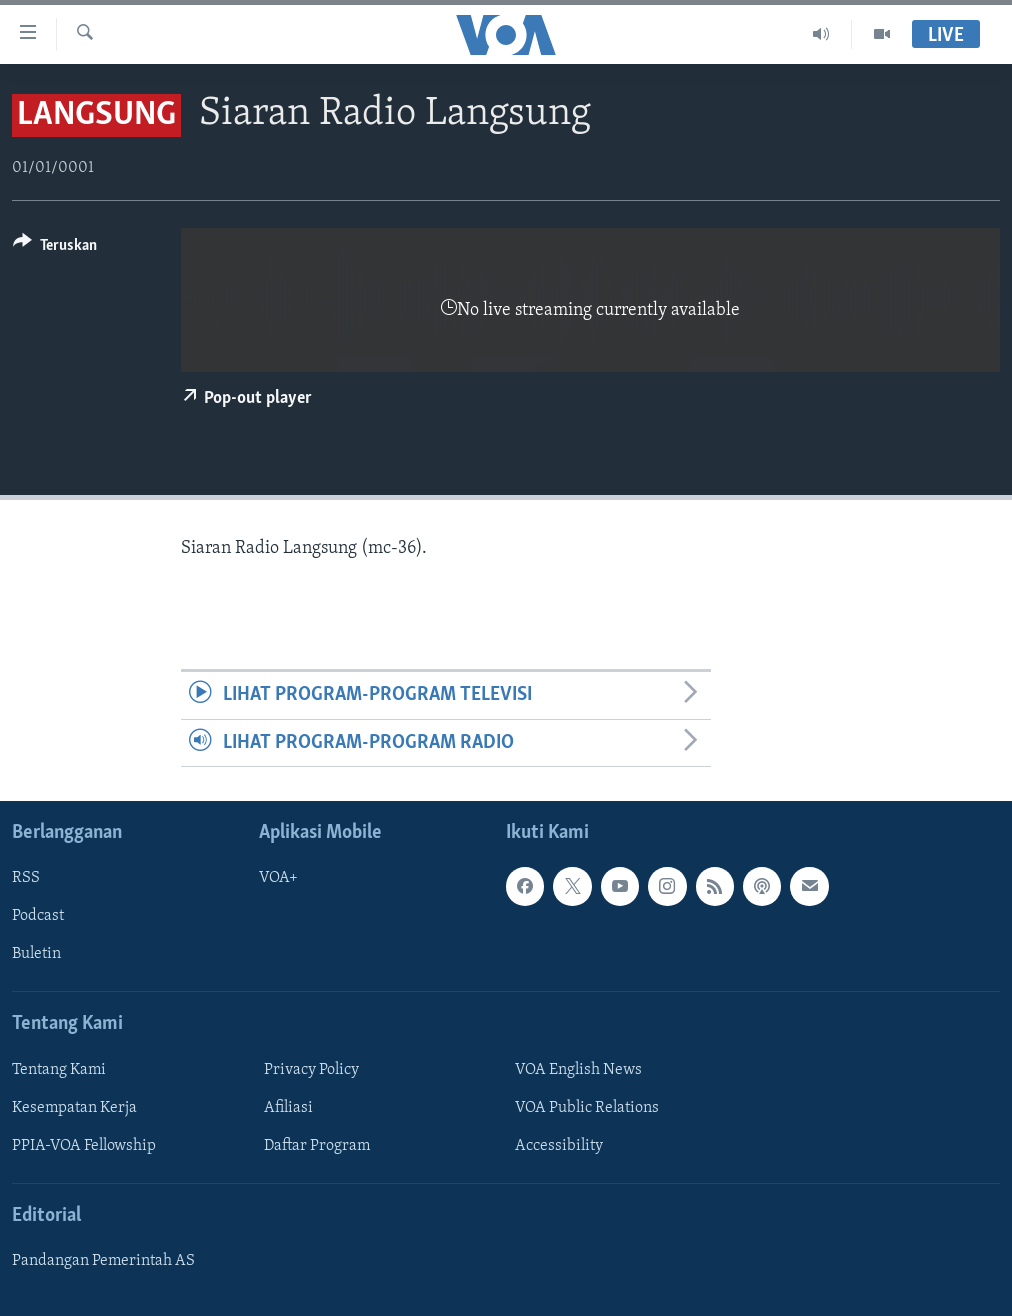 This screenshot has height=1316, width=1012. I want to click on Privacy Policy, so click(311, 1070).